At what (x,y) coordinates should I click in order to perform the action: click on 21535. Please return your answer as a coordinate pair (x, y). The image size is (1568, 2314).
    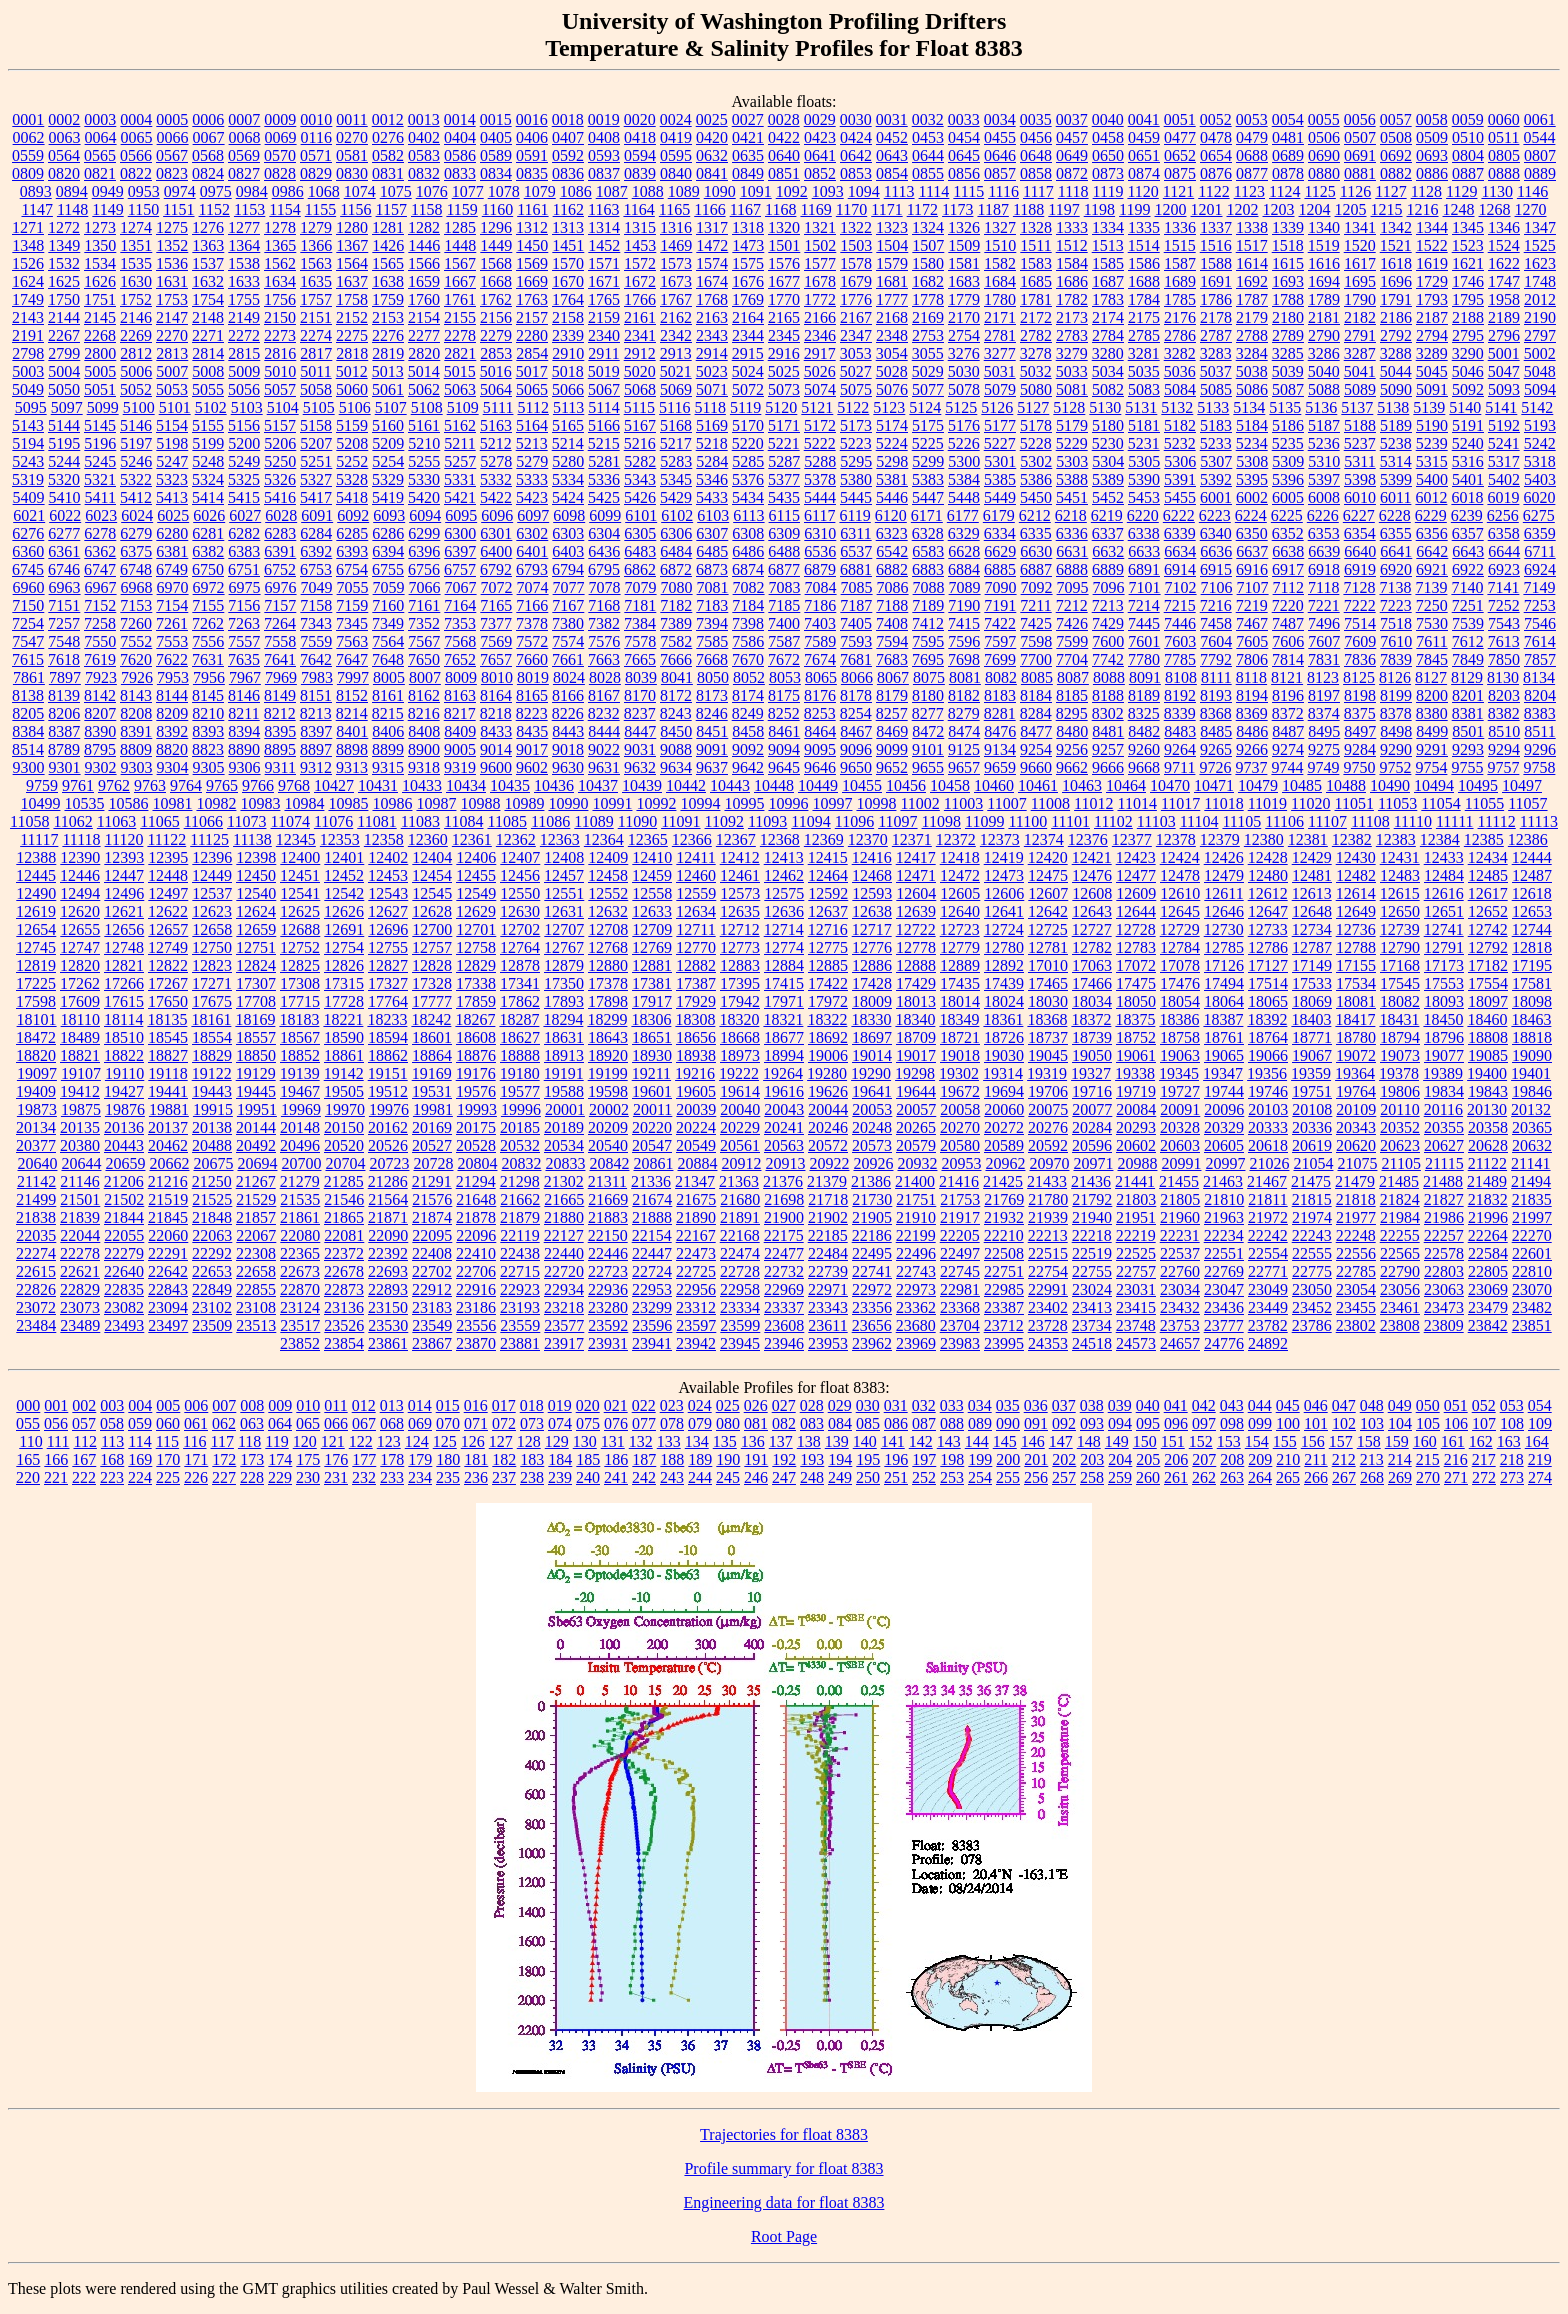
    Looking at the image, I should click on (300, 1199).